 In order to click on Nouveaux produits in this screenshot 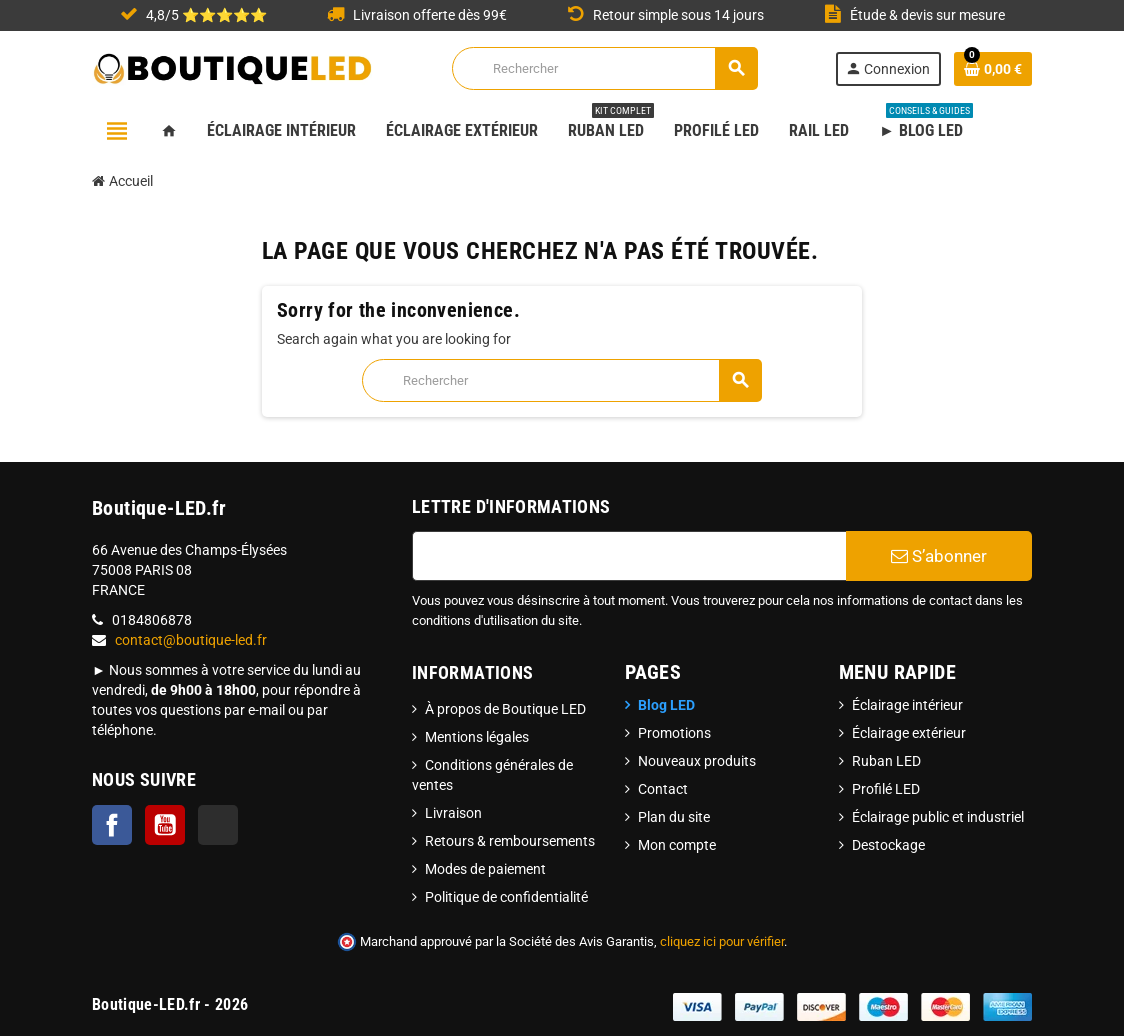, I will do `click(697, 761)`.